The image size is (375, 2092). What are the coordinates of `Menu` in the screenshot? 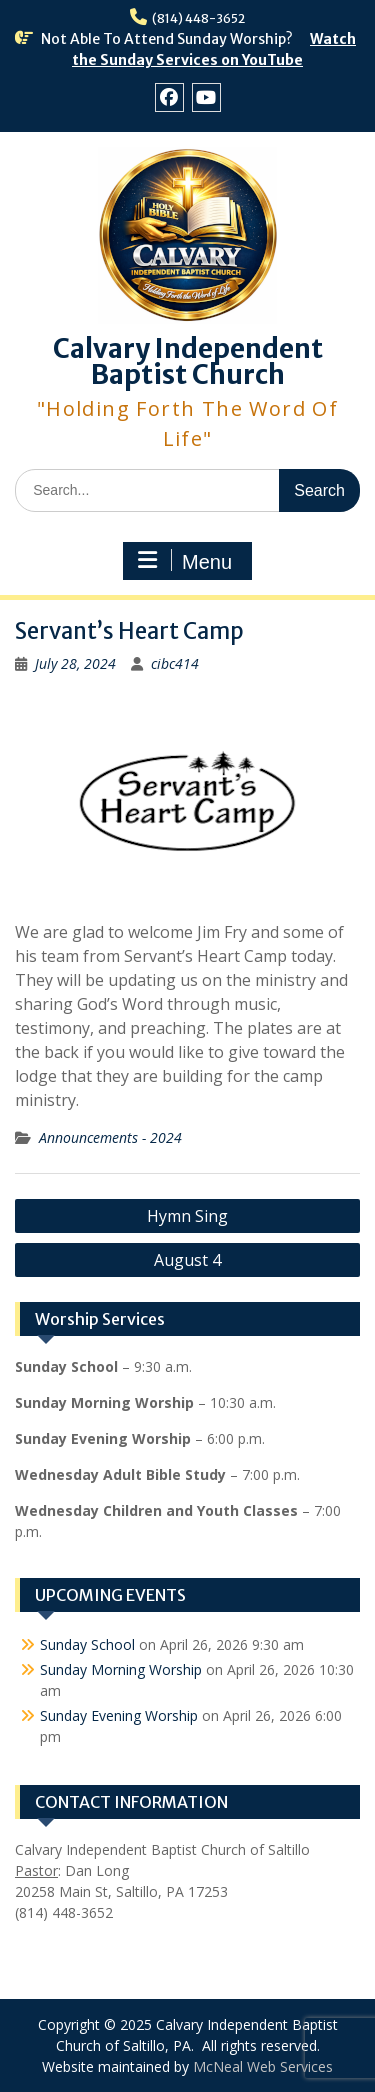 It's located at (185, 561).